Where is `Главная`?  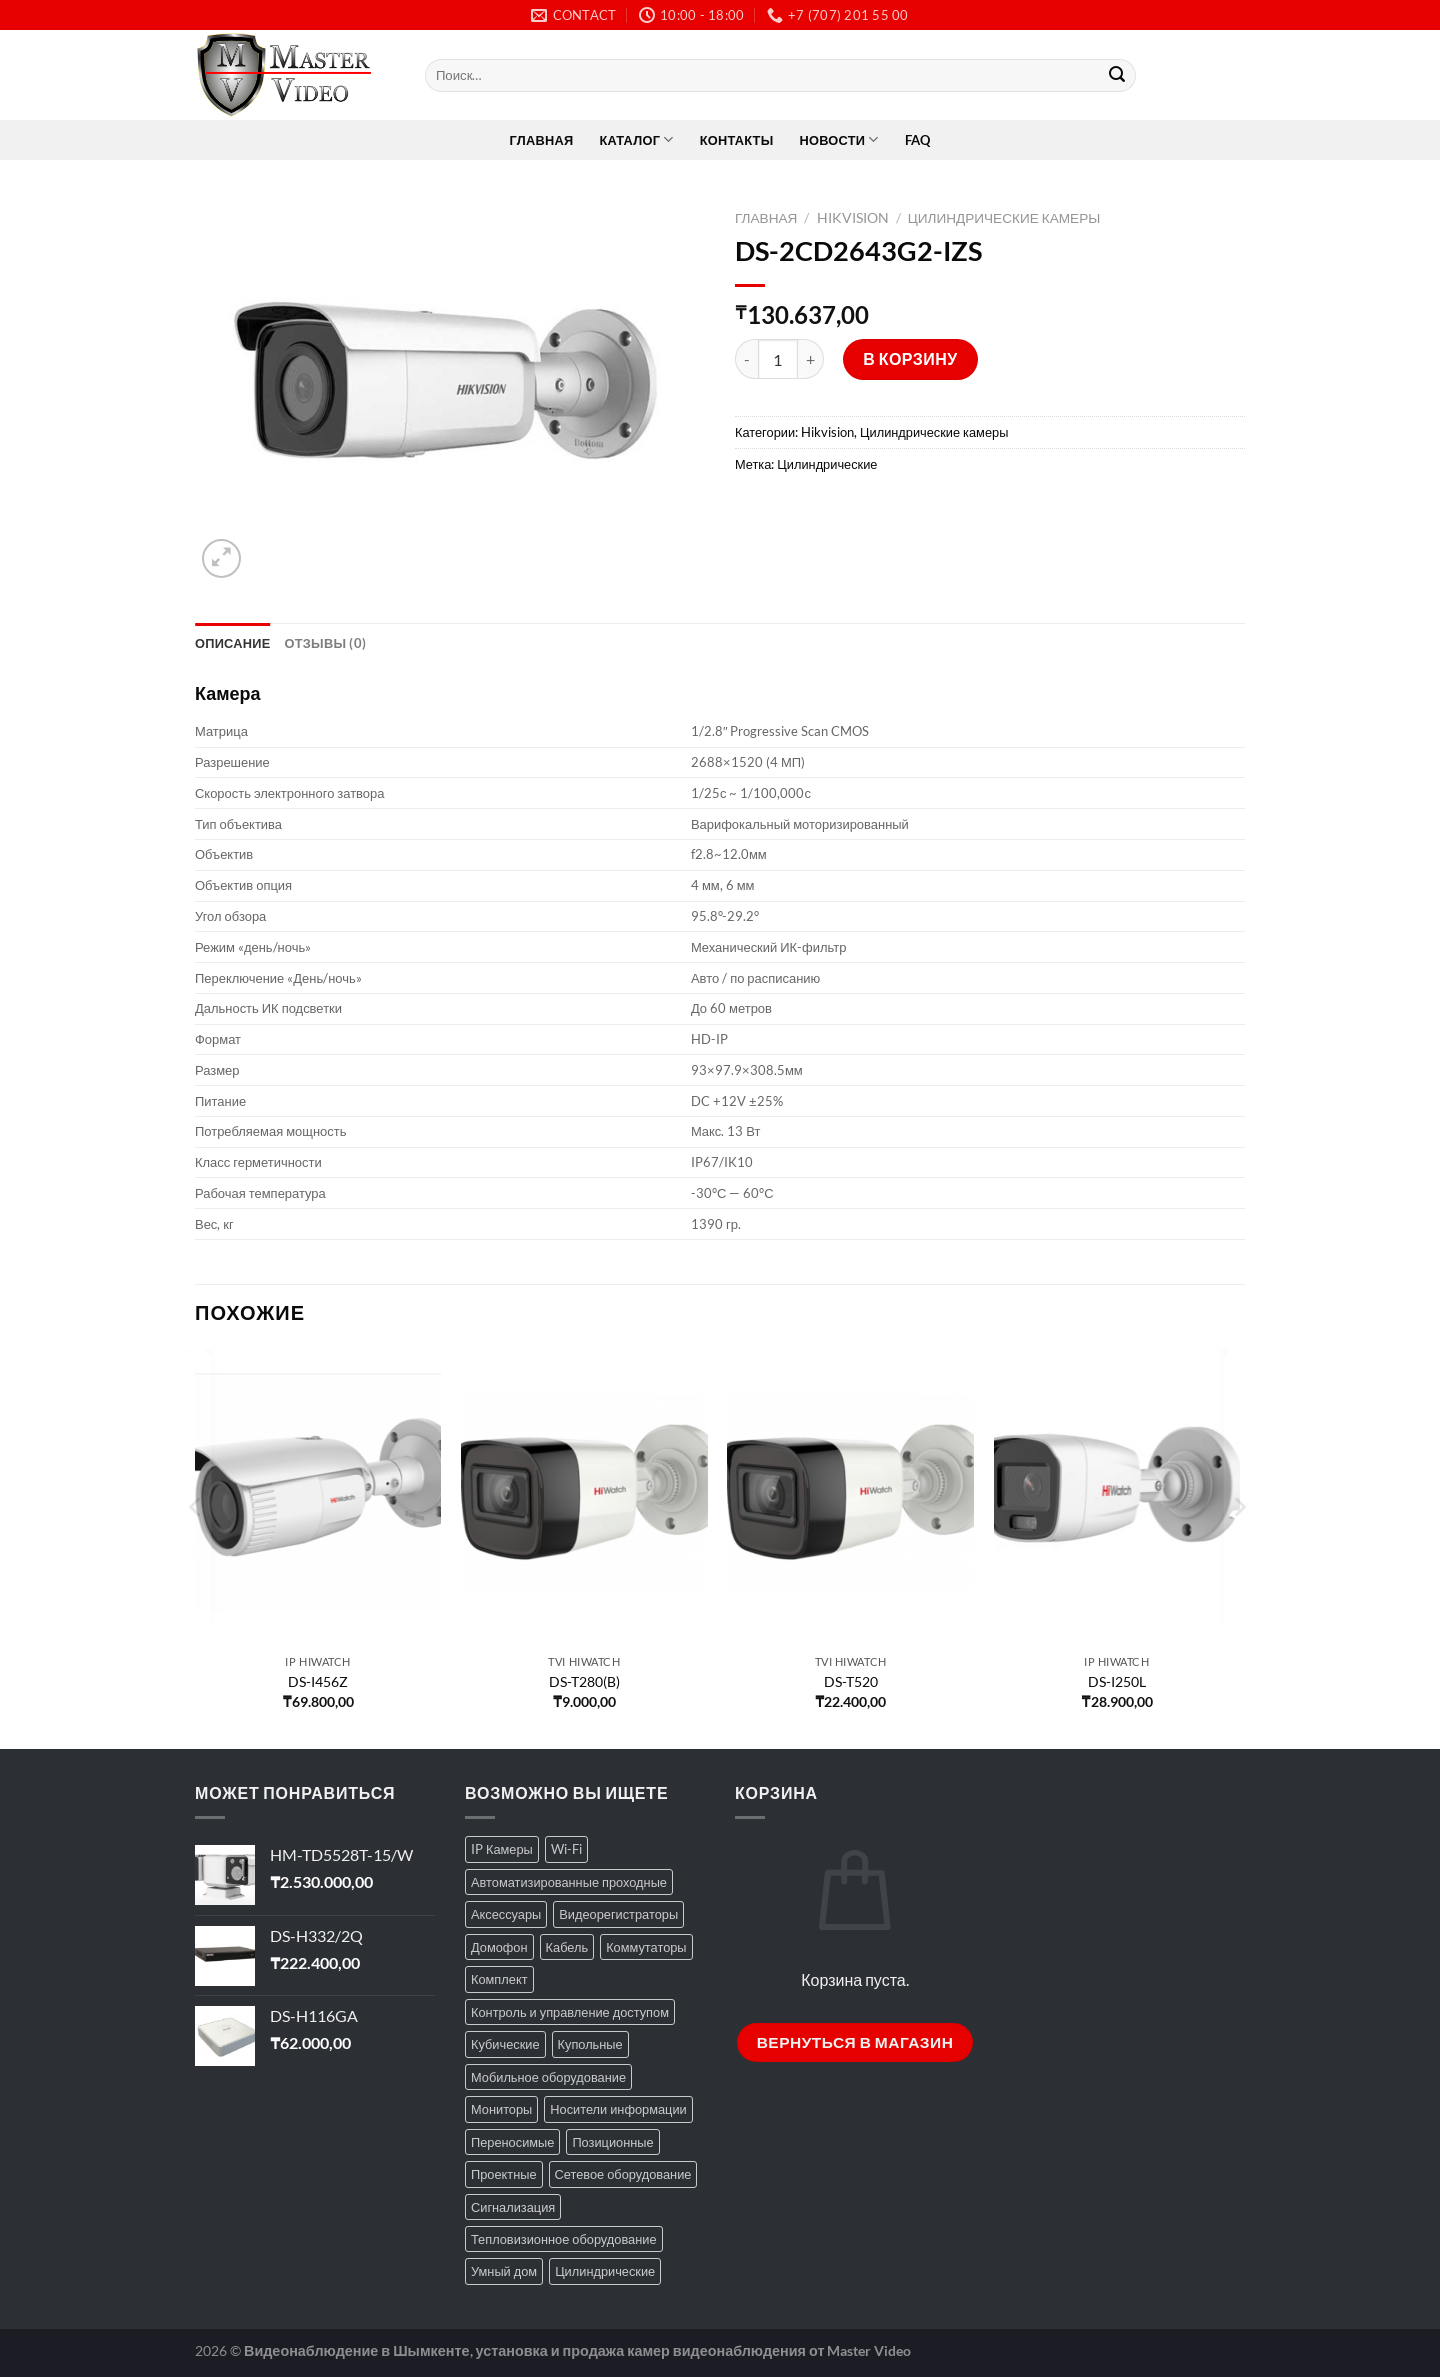
Главная is located at coordinates (542, 140).